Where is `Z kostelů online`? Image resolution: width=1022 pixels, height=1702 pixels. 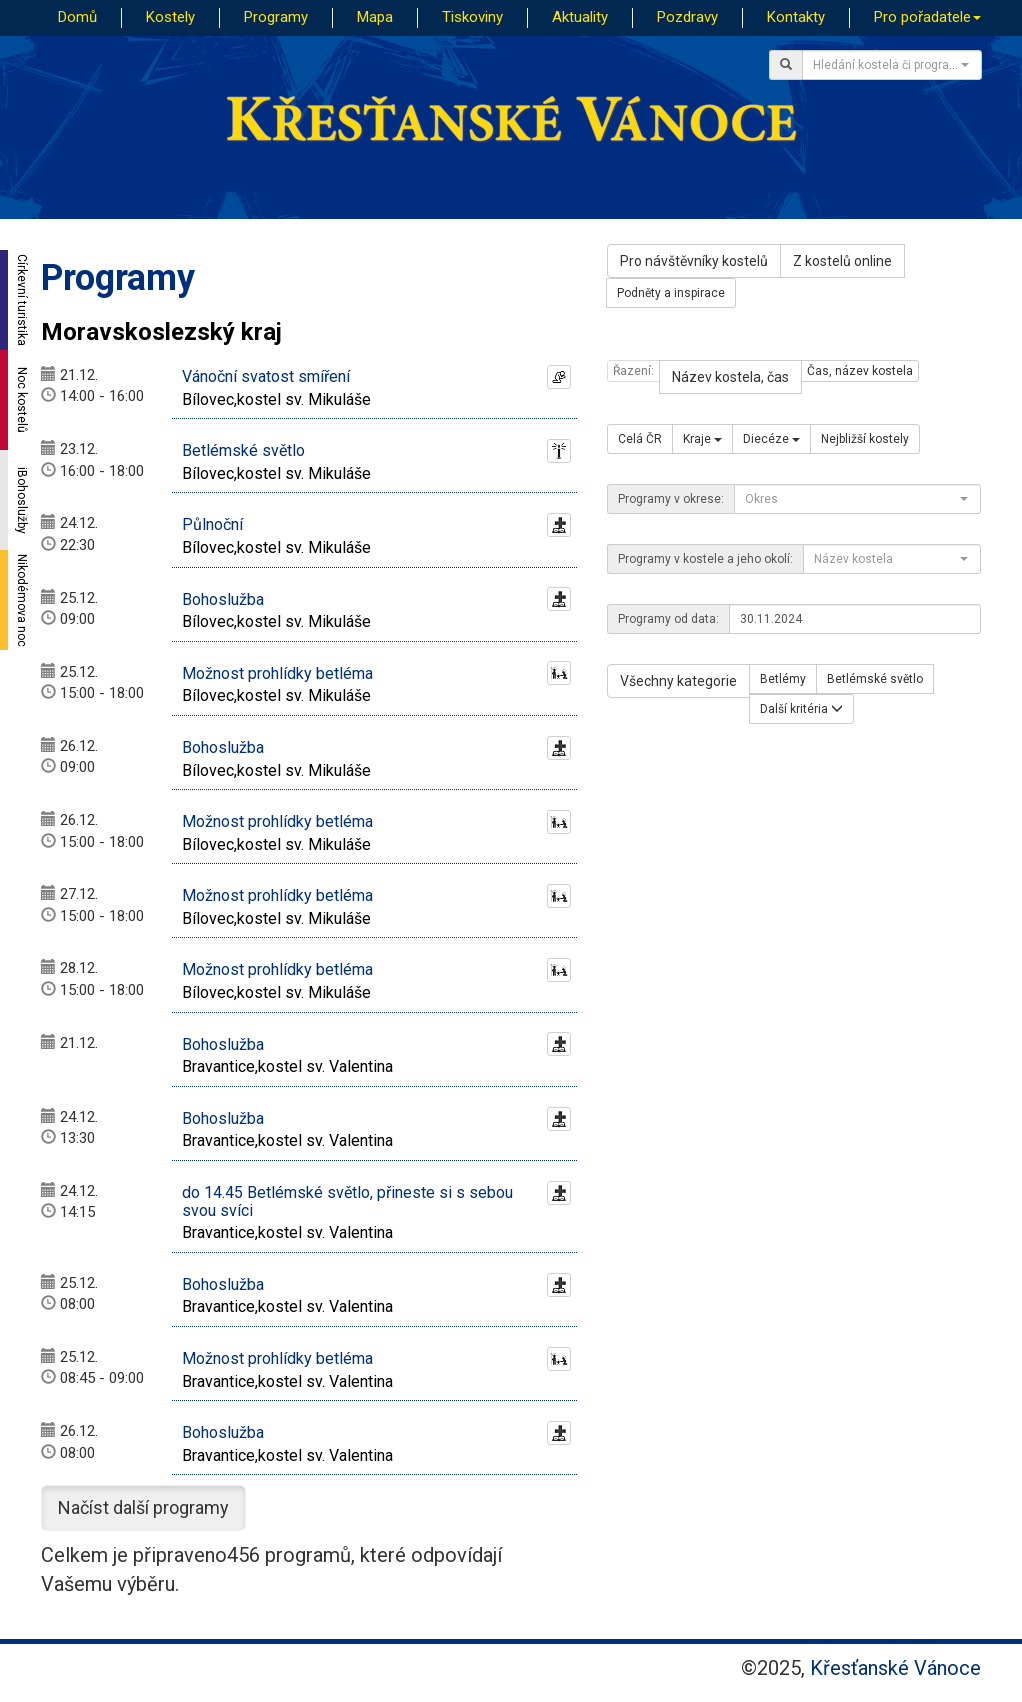
Z kostelů online is located at coordinates (842, 261).